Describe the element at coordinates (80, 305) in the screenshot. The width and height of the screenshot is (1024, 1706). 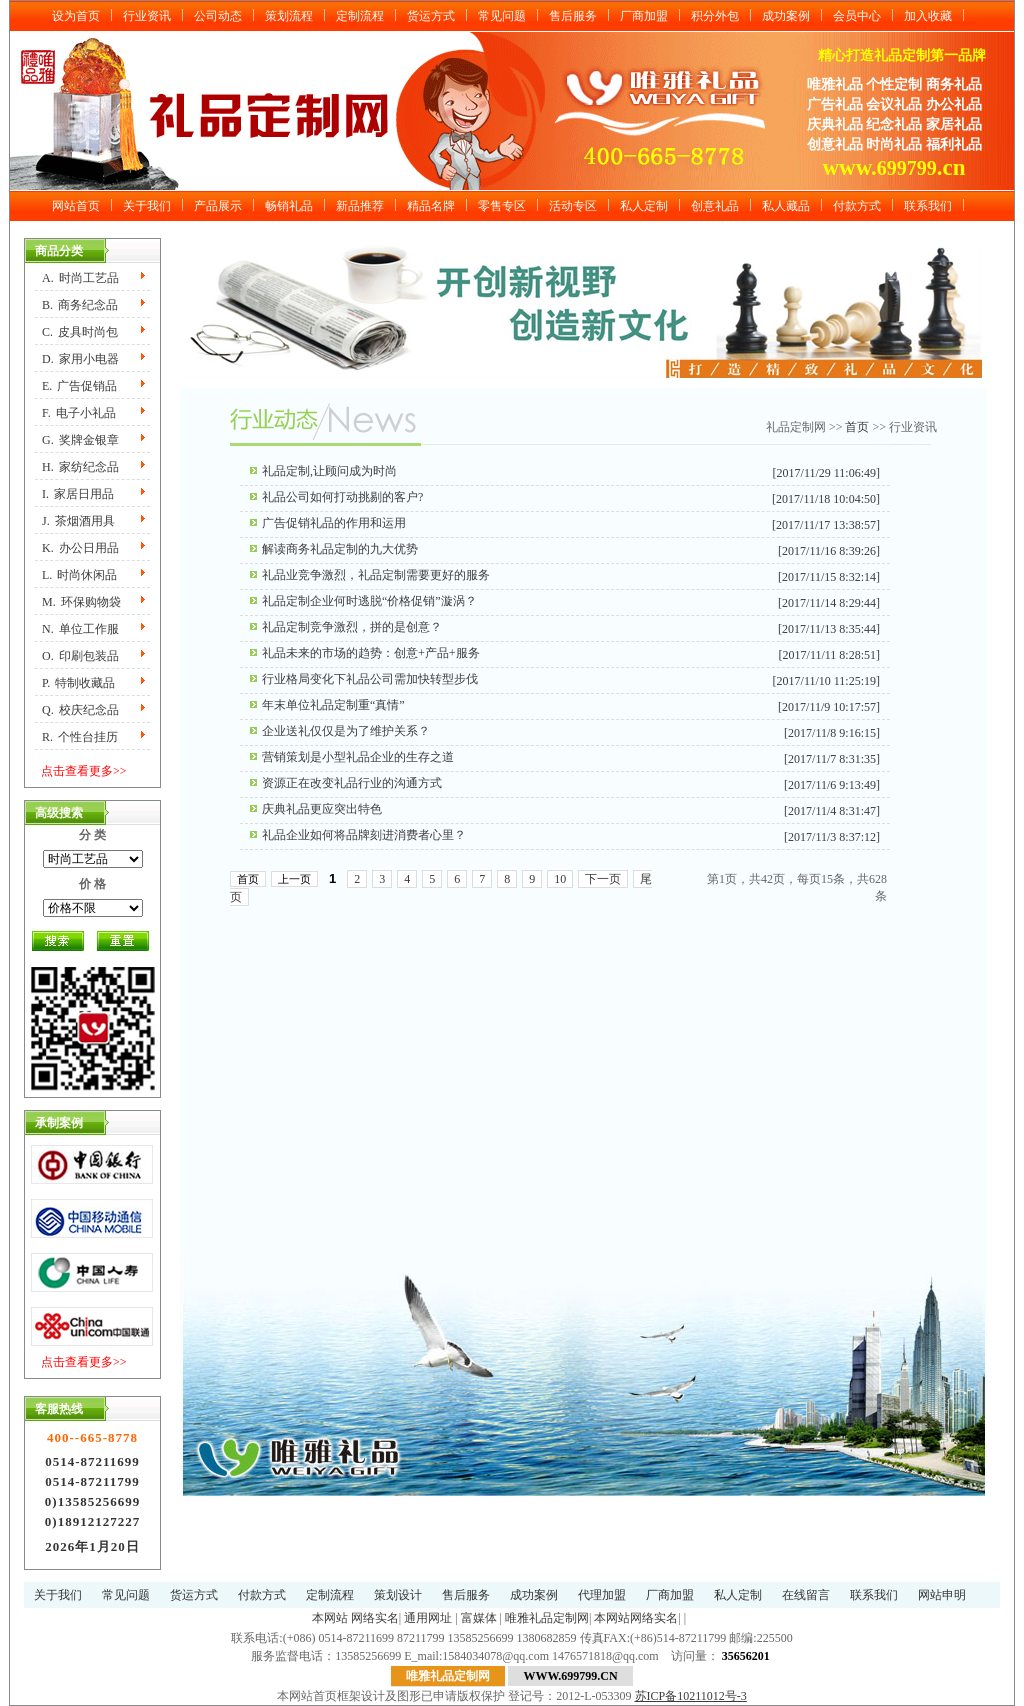
I see `B.` at that location.